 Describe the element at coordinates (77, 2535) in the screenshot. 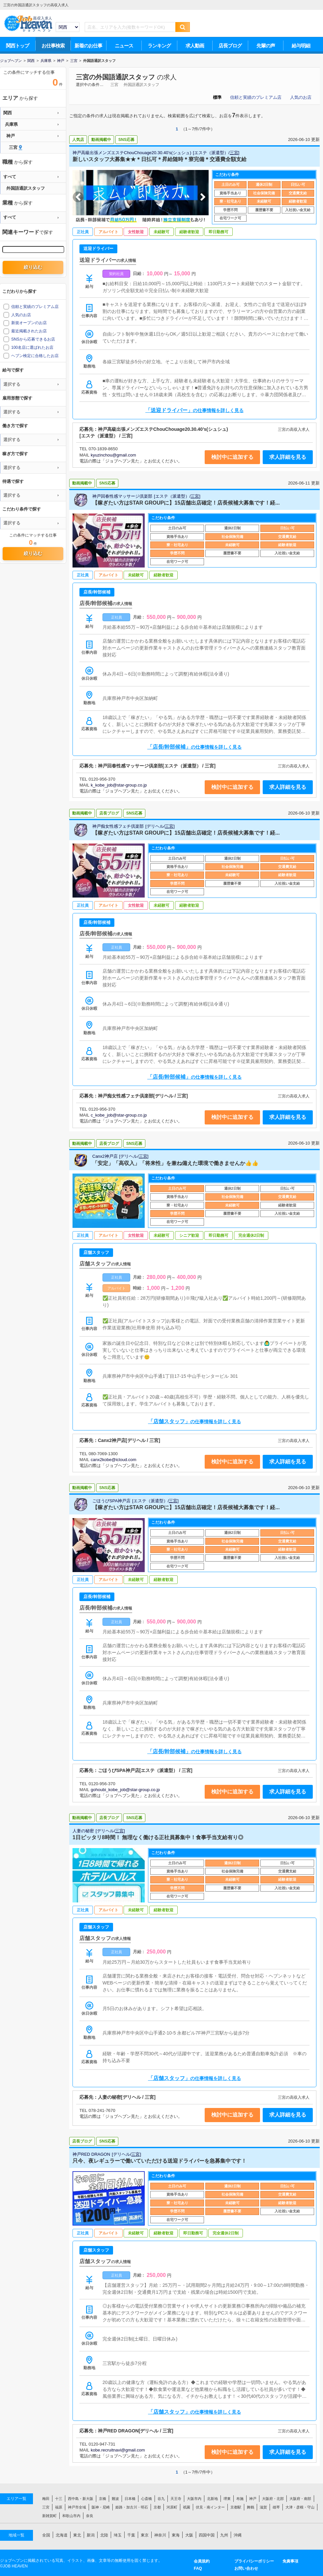

I see `東北` at that location.